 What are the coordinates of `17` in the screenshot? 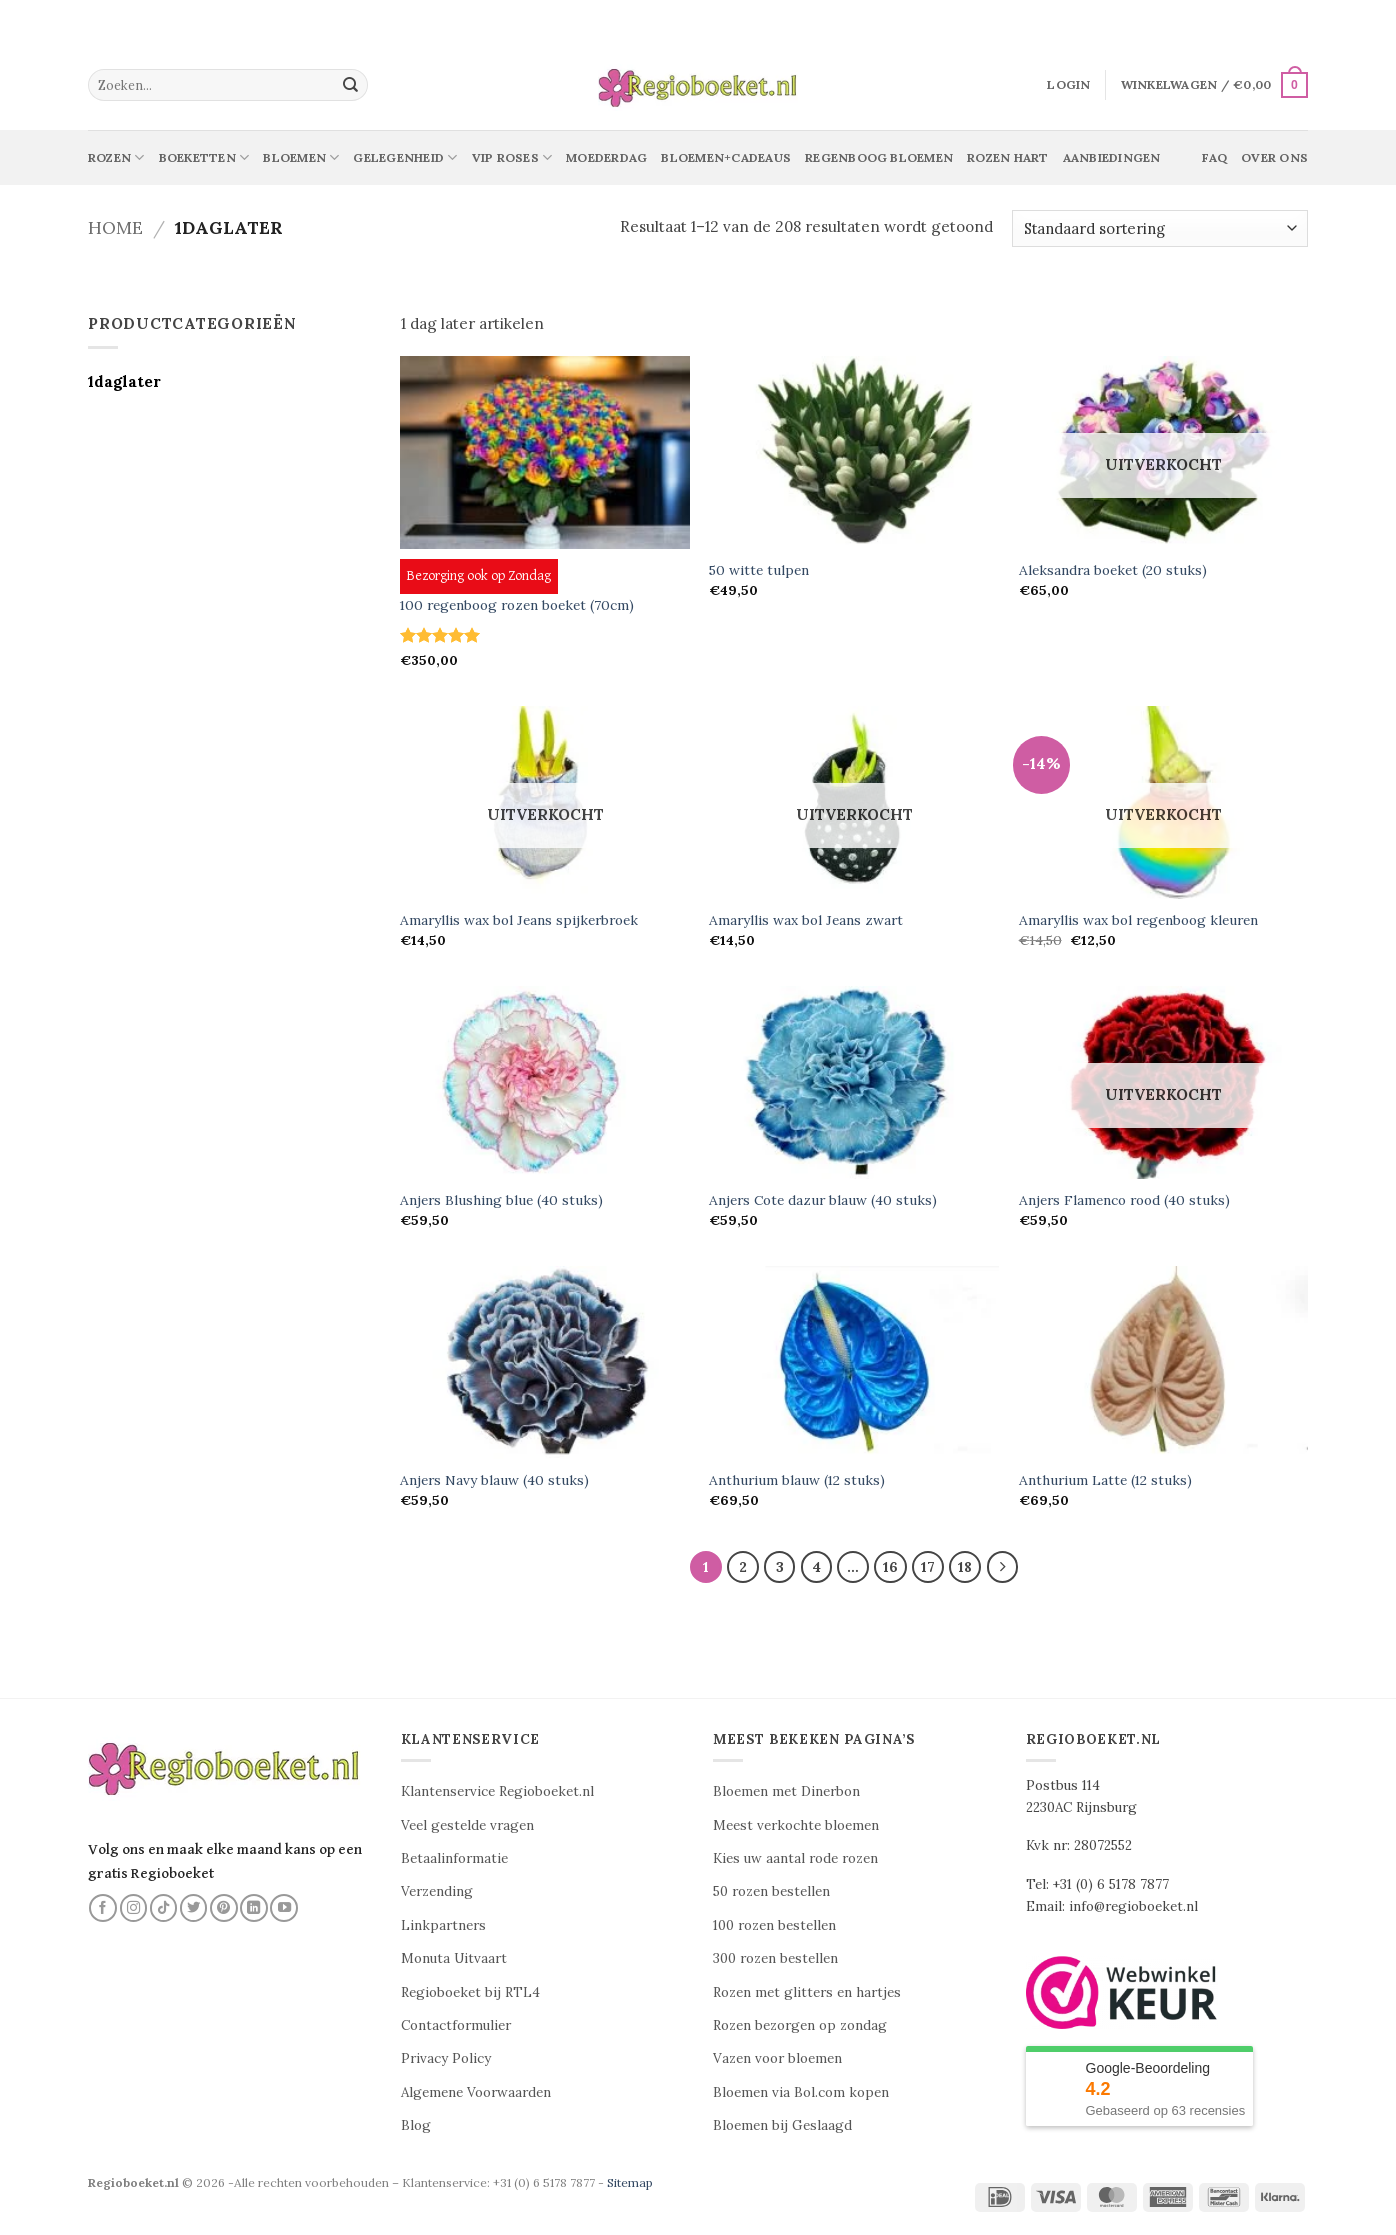 It's located at (929, 1567).